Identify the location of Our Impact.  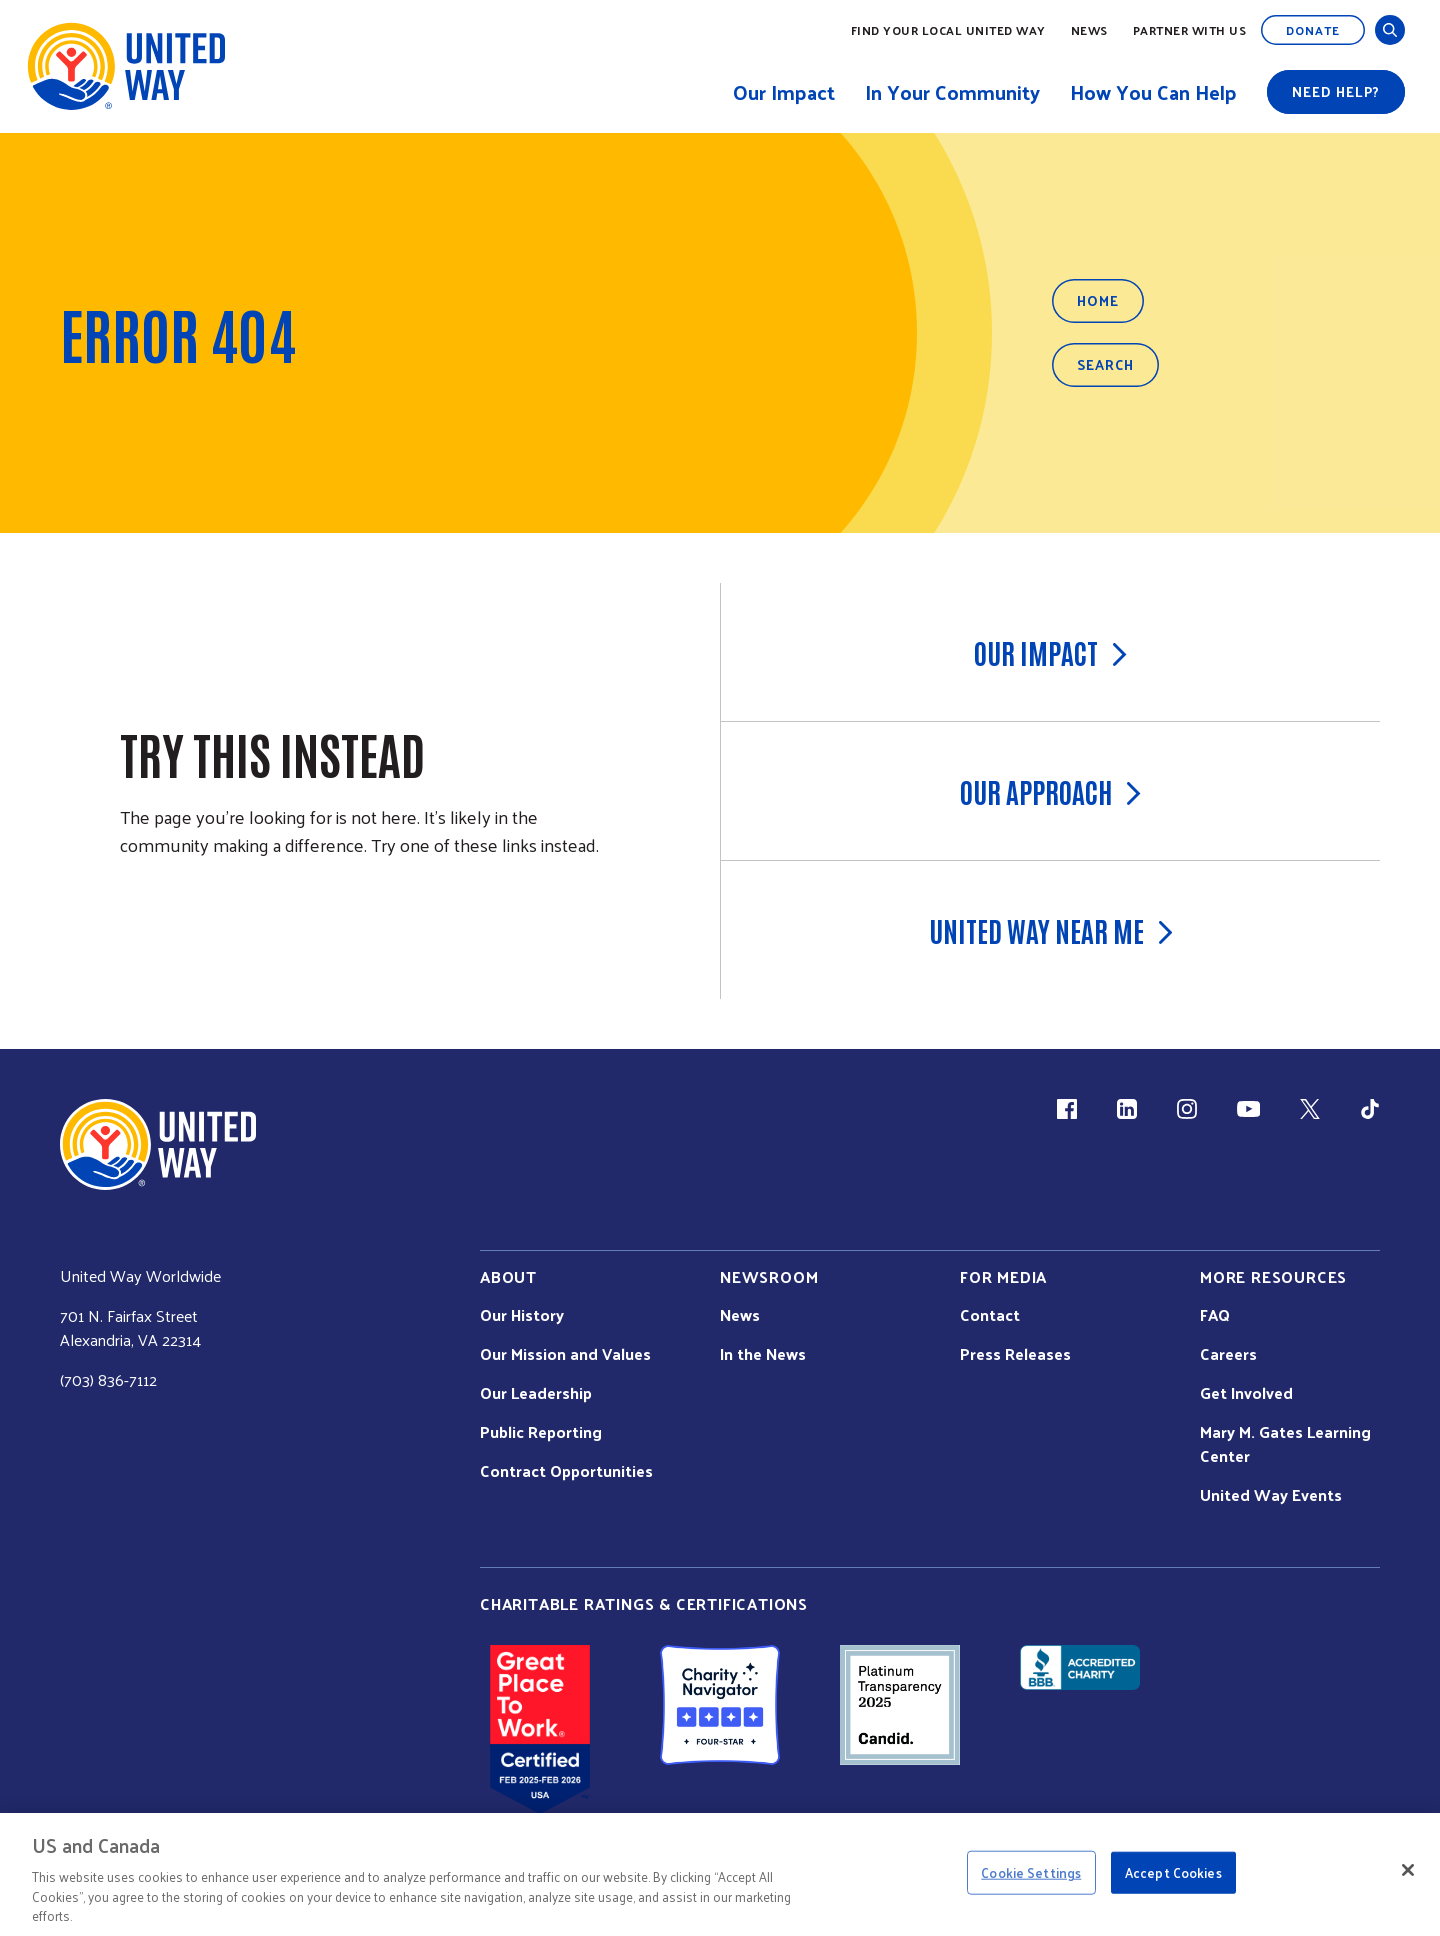
(1050, 652).